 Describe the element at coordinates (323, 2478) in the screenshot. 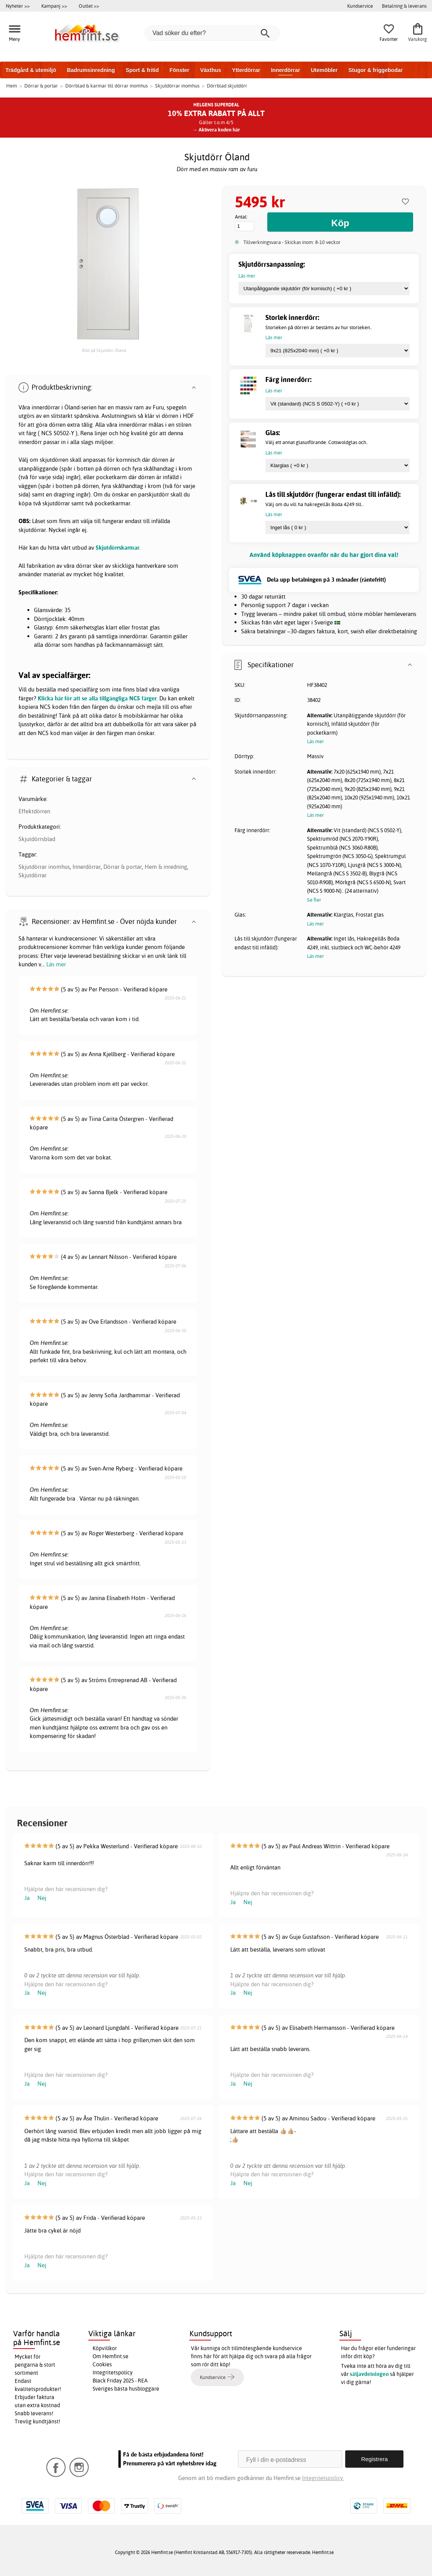

I see `Integritetspolicy.` at that location.